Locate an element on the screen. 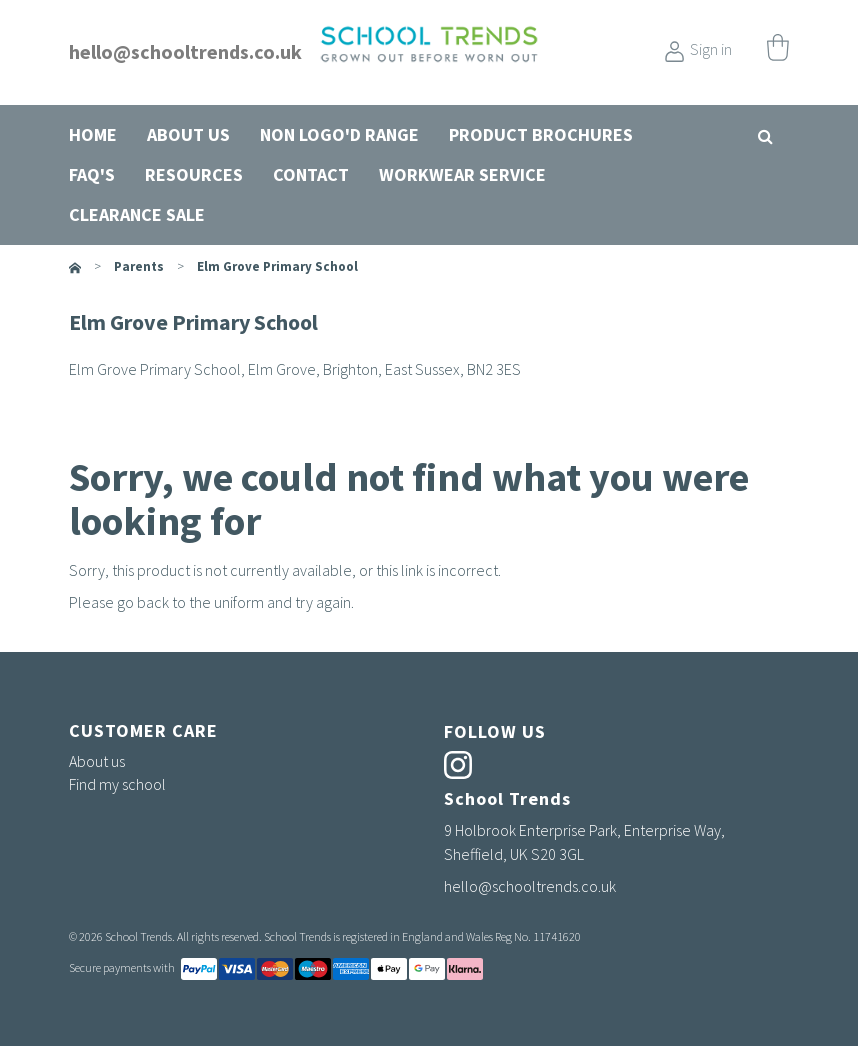  Elm Grove Primary School is located at coordinates (277, 266).